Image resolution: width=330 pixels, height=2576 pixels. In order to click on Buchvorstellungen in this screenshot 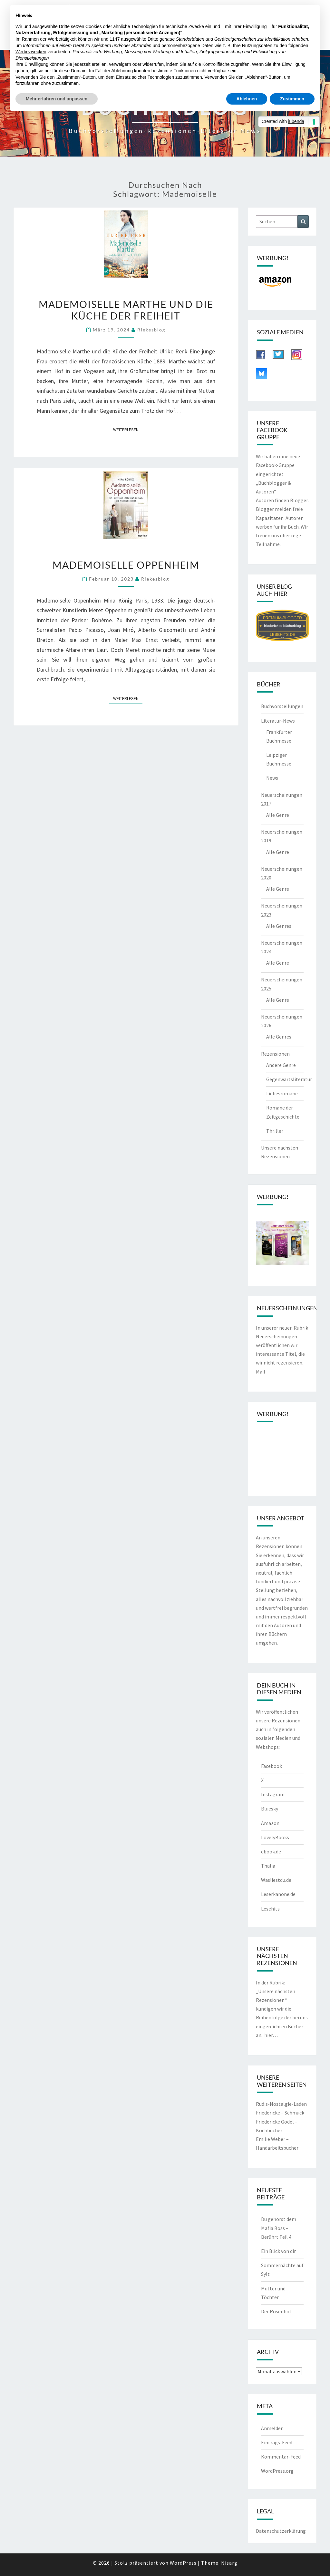, I will do `click(282, 706)`.